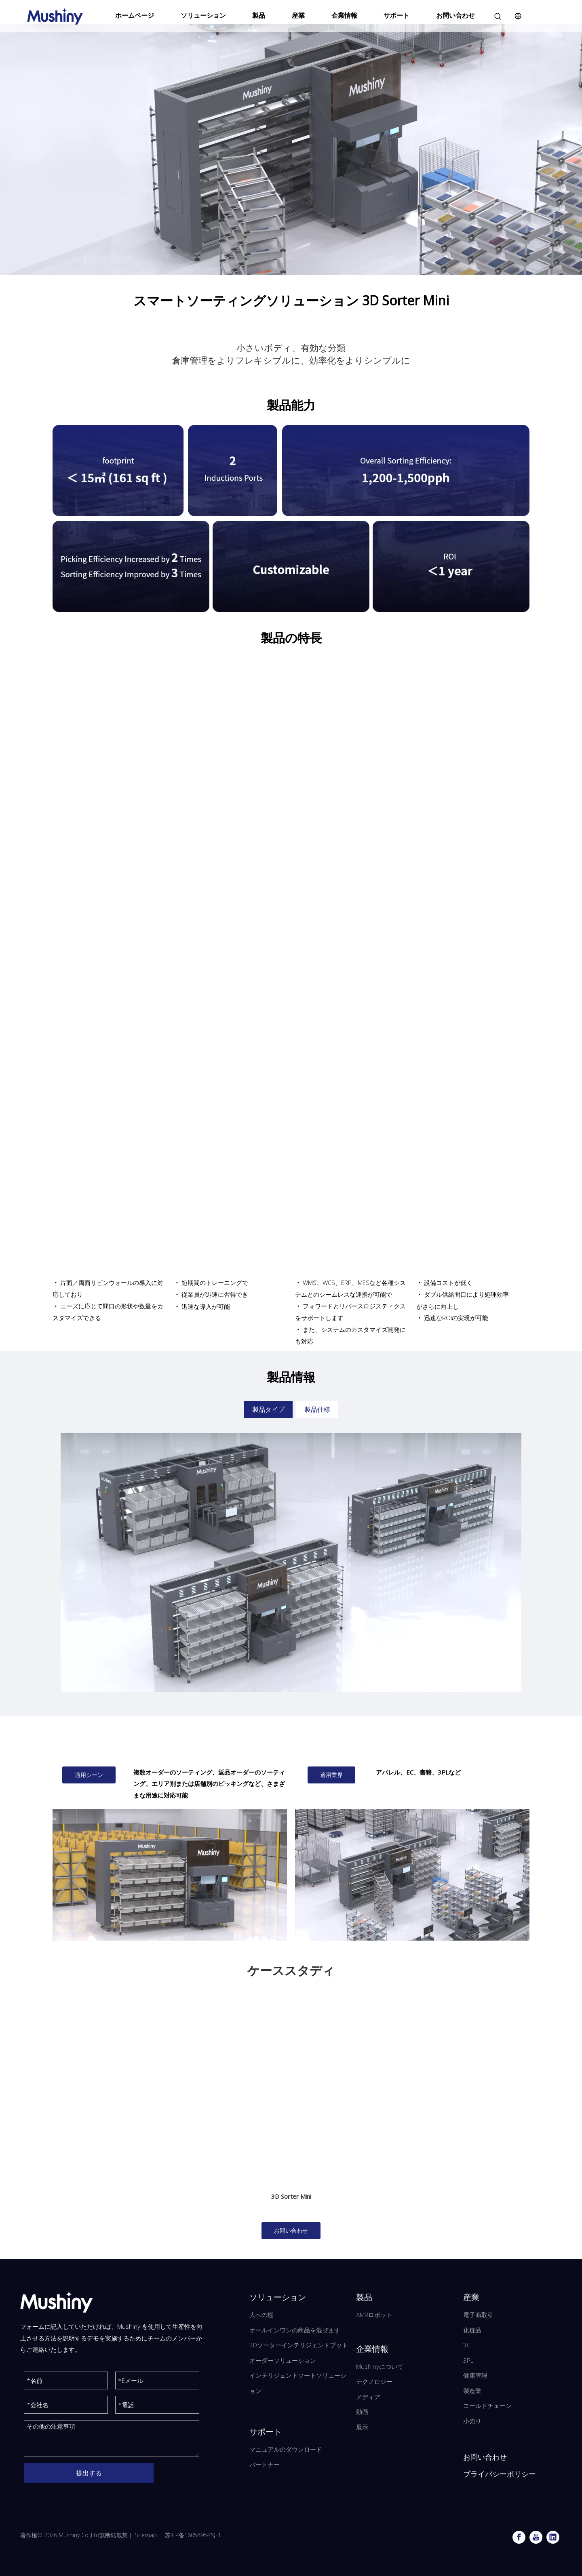 This screenshot has width=582, height=2576. I want to click on [3Dソーターmini_v2.0_1], so click(170, 1875).